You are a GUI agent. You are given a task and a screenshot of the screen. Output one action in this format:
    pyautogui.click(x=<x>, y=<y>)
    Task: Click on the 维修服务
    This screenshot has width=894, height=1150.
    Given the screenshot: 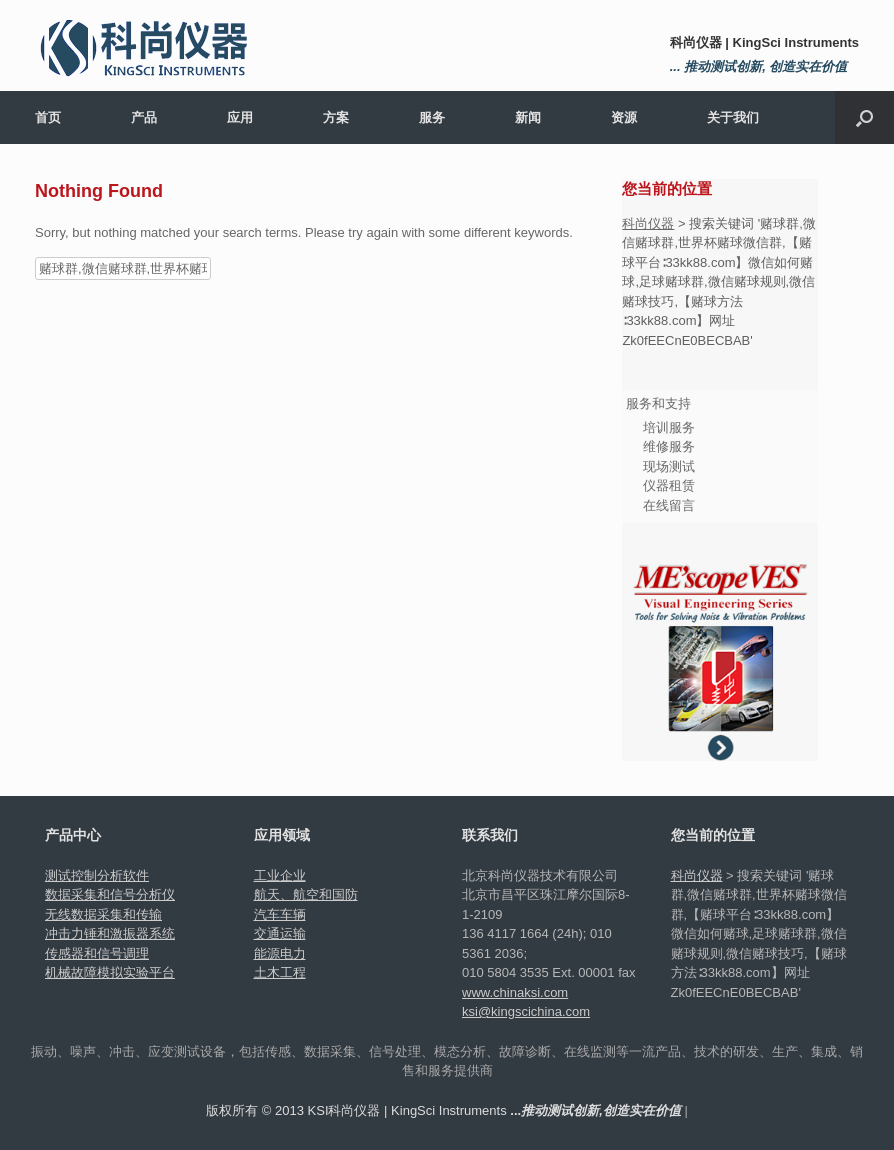 What is the action you would take?
    pyautogui.click(x=669, y=446)
    